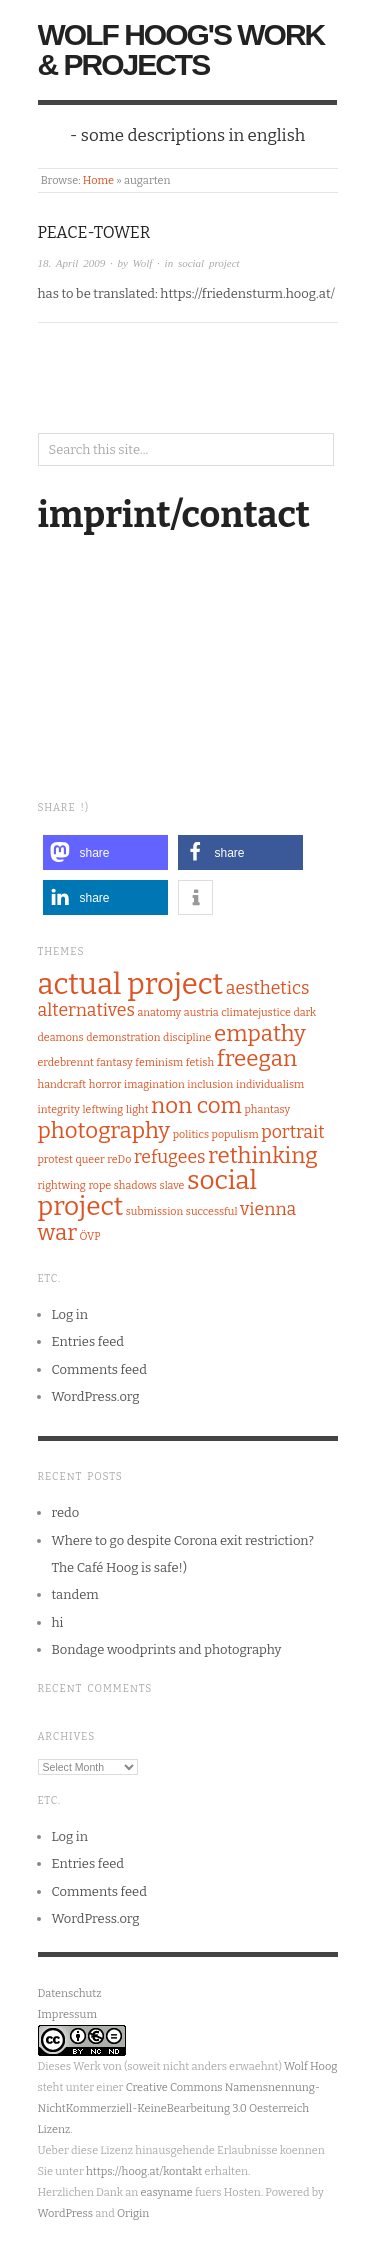  What do you see at coordinates (268, 1209) in the screenshot?
I see `vienna [vienna (2 items)]` at bounding box center [268, 1209].